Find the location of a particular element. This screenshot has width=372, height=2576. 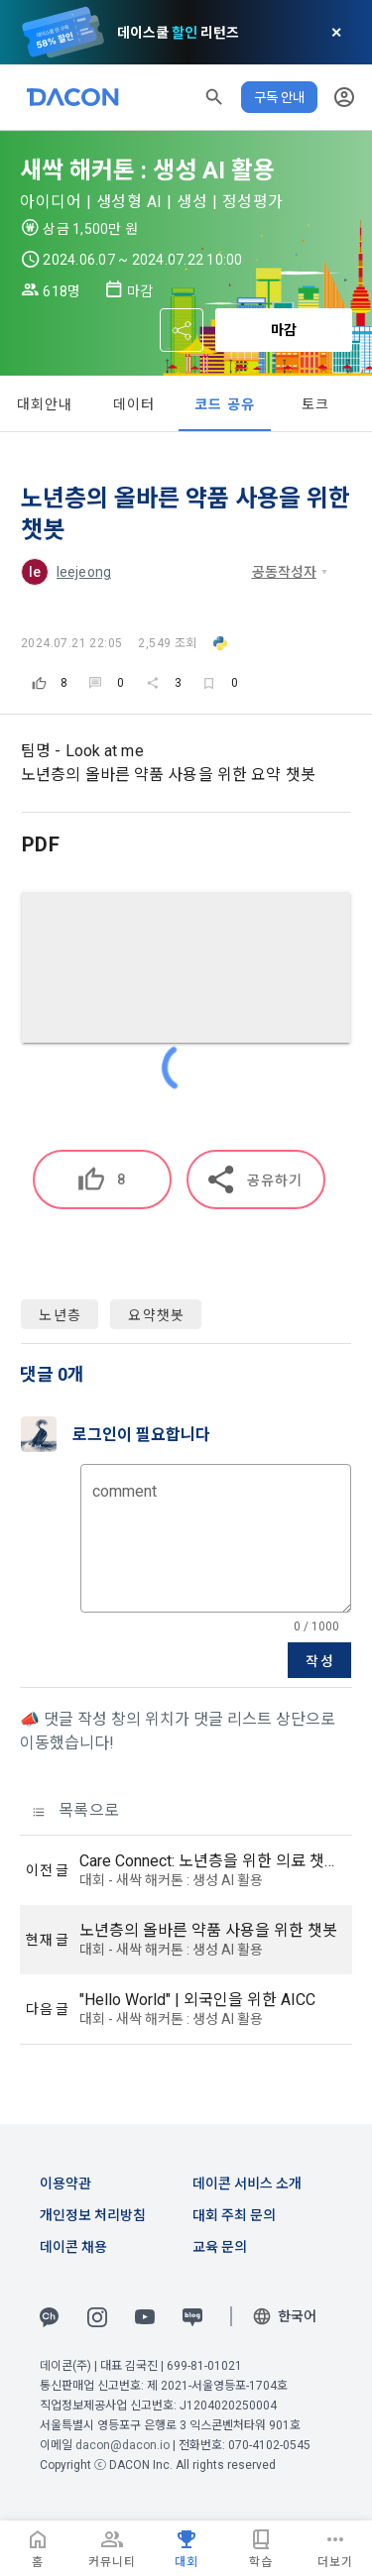

코드 공유 [tab] is located at coordinates (224, 404).